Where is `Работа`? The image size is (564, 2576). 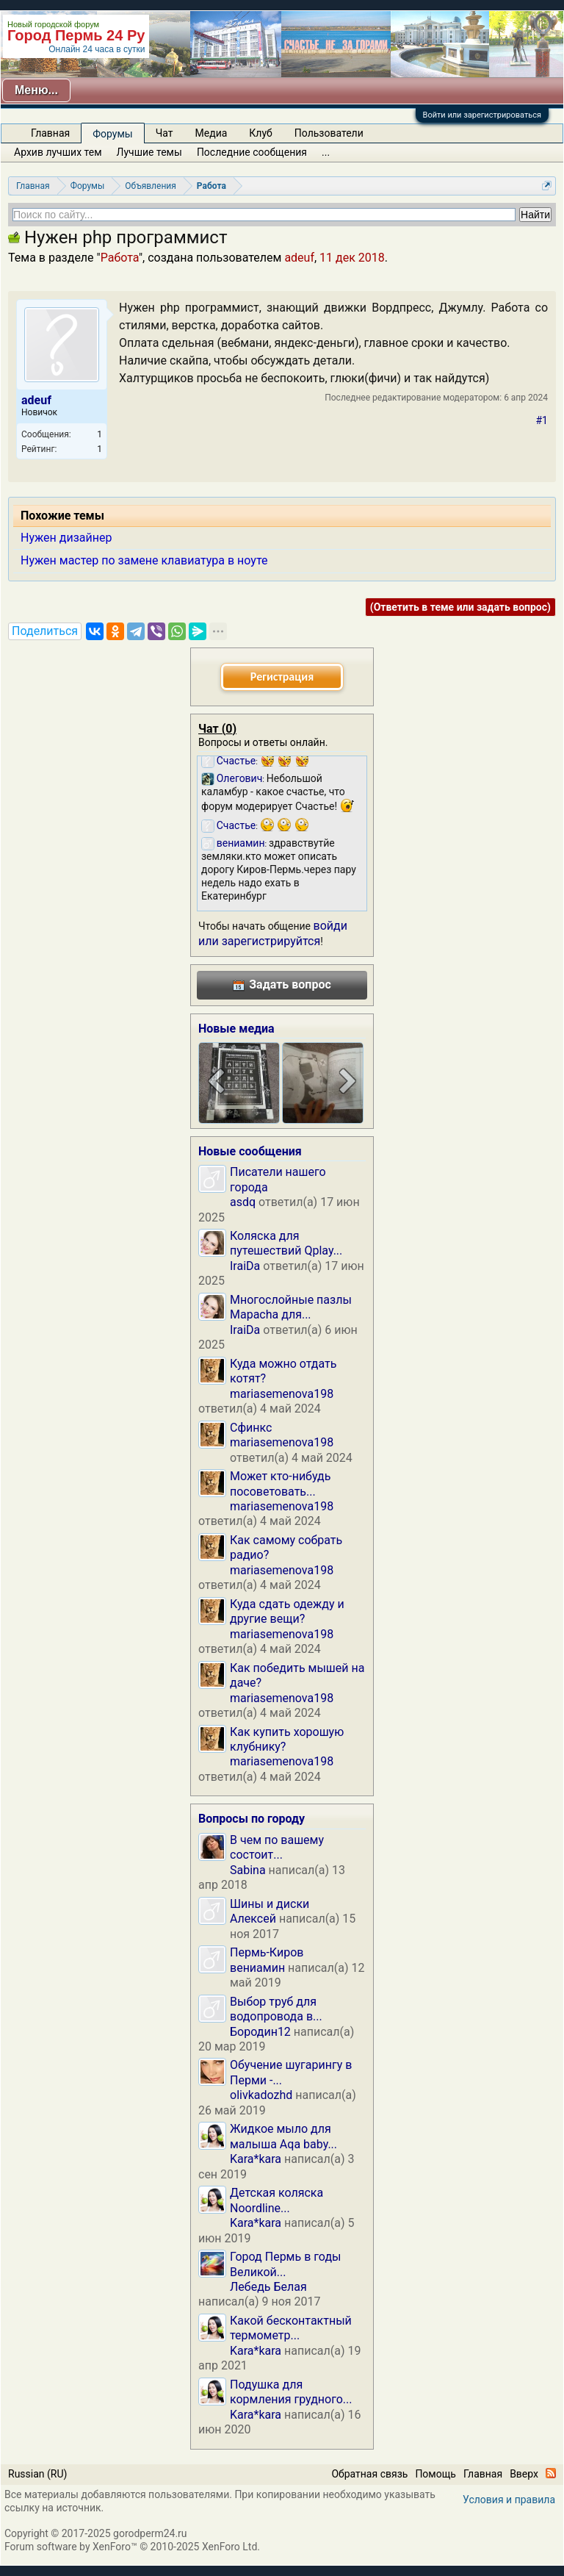 Работа is located at coordinates (120, 258).